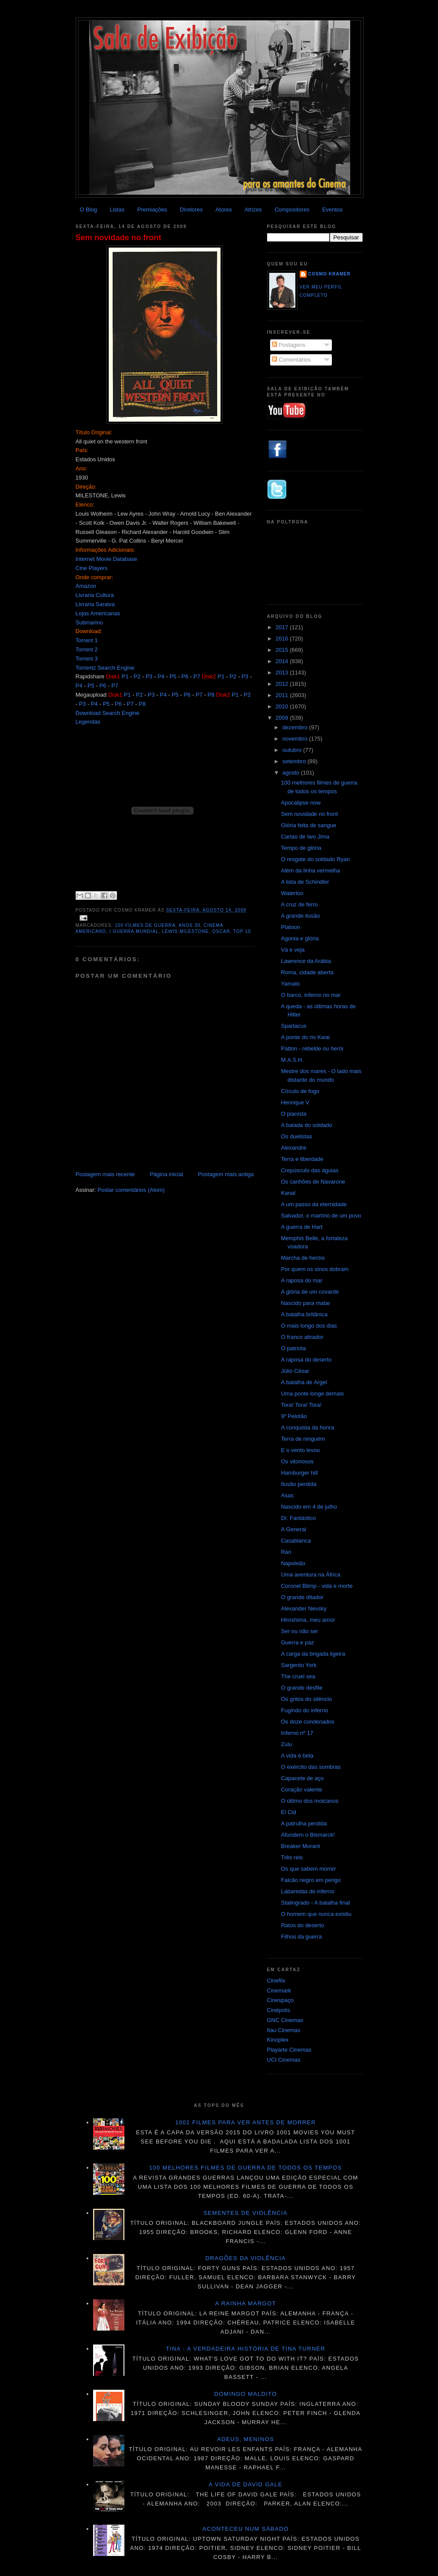 The image size is (438, 2576). I want to click on 1001 Filmes para ver antes de morrer, so click(245, 2122).